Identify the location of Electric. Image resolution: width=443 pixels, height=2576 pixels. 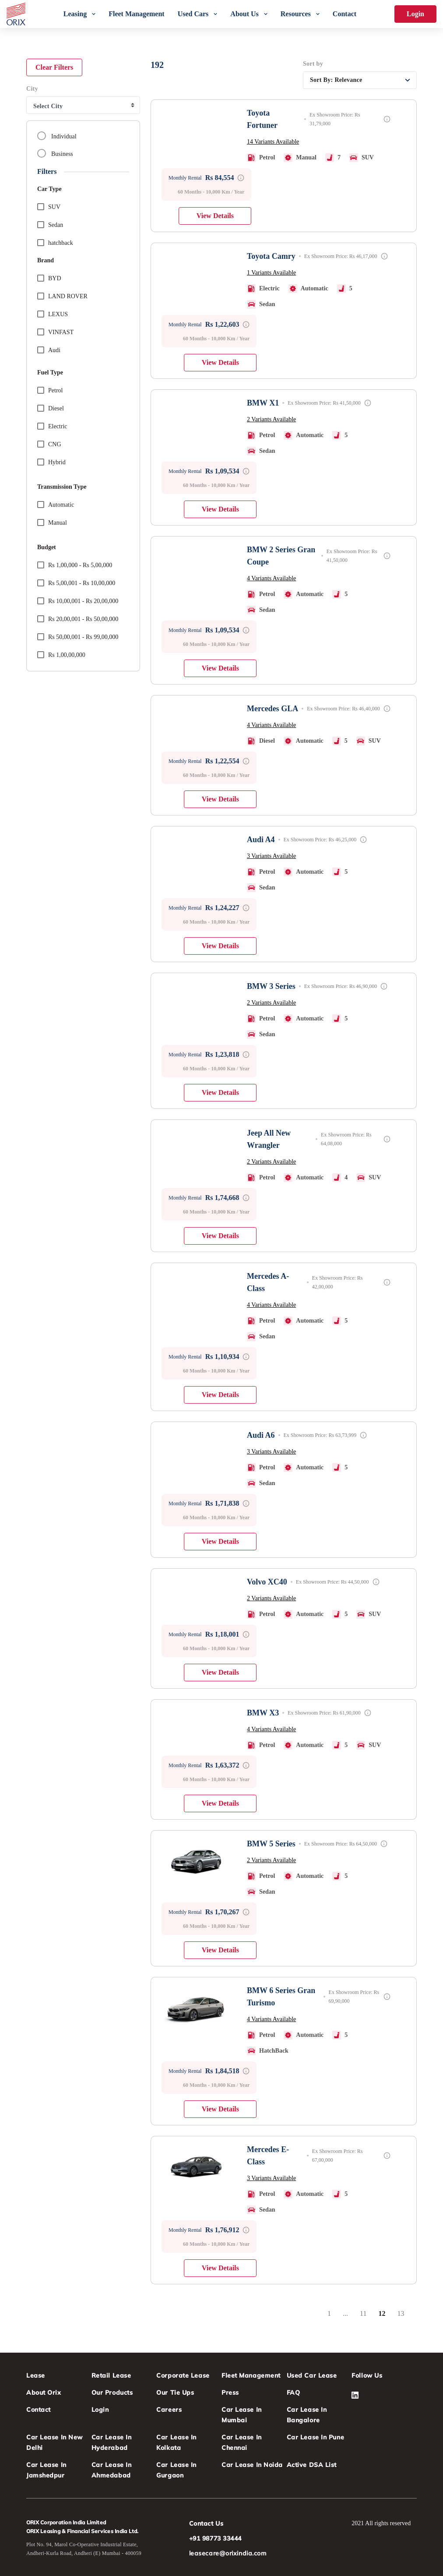
(52, 425).